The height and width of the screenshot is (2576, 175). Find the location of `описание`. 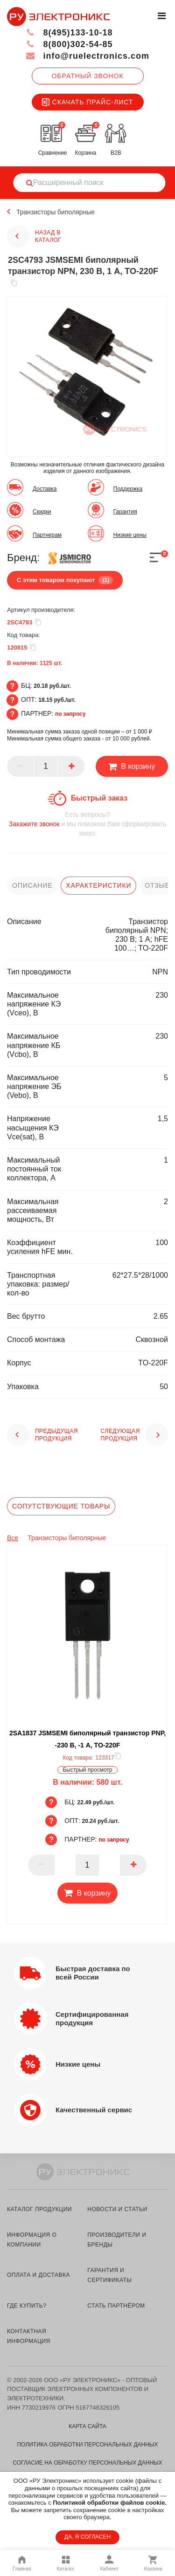

описание is located at coordinates (32, 885).